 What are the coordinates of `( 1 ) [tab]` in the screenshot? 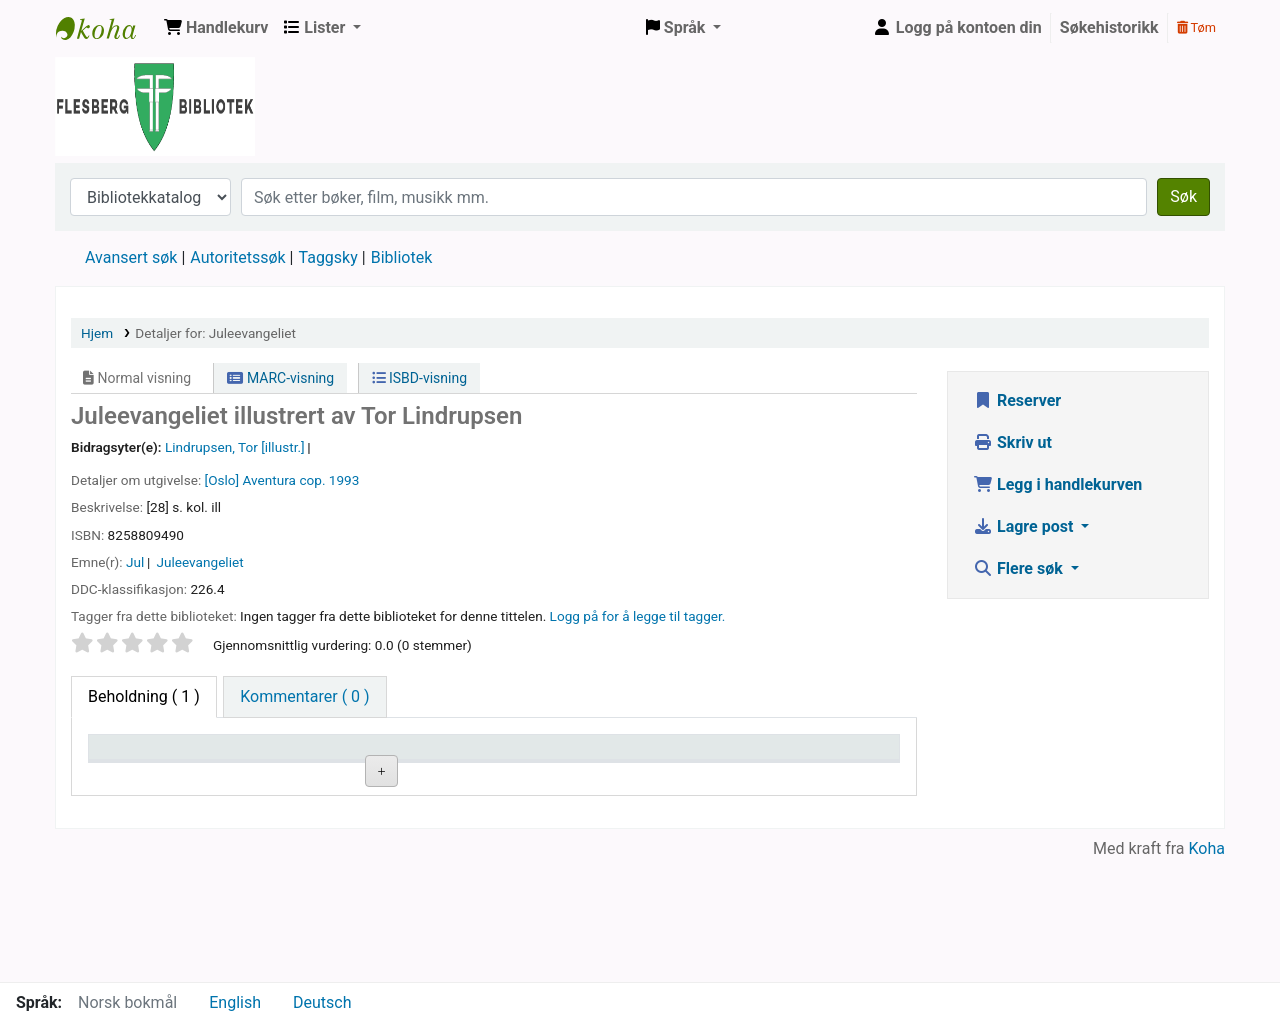 It's located at (144, 696).